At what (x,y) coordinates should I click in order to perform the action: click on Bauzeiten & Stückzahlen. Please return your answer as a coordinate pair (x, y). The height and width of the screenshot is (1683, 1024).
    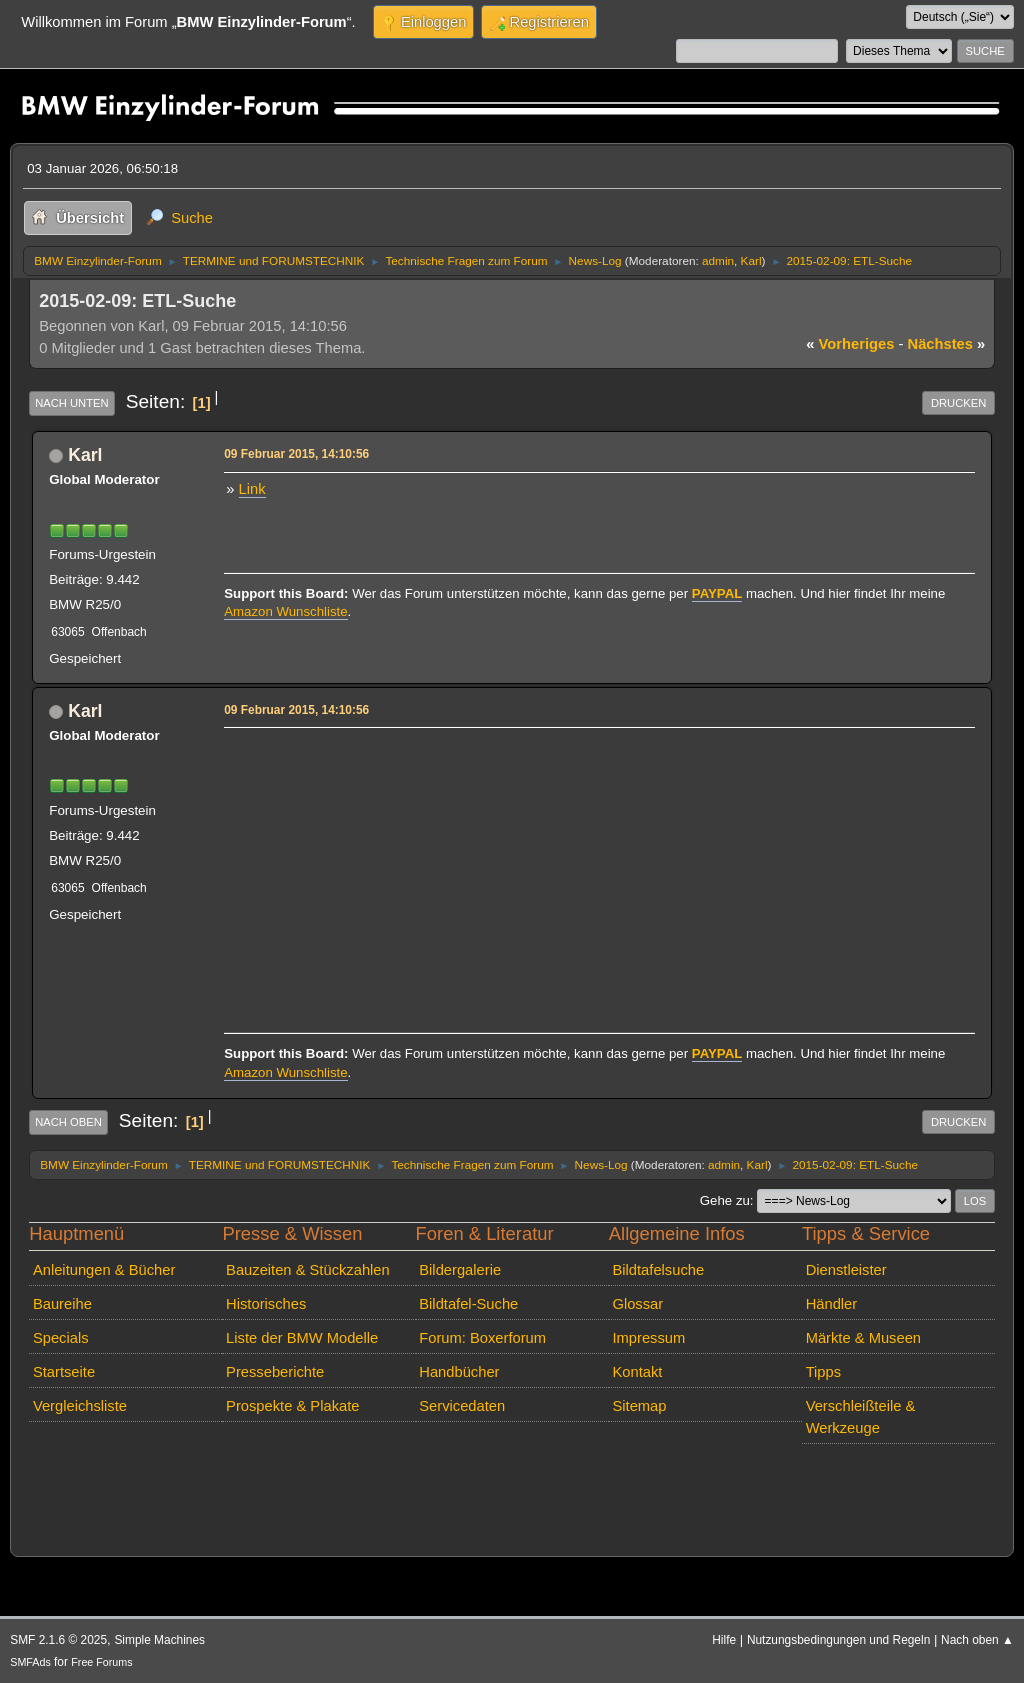
    Looking at the image, I should click on (308, 1270).